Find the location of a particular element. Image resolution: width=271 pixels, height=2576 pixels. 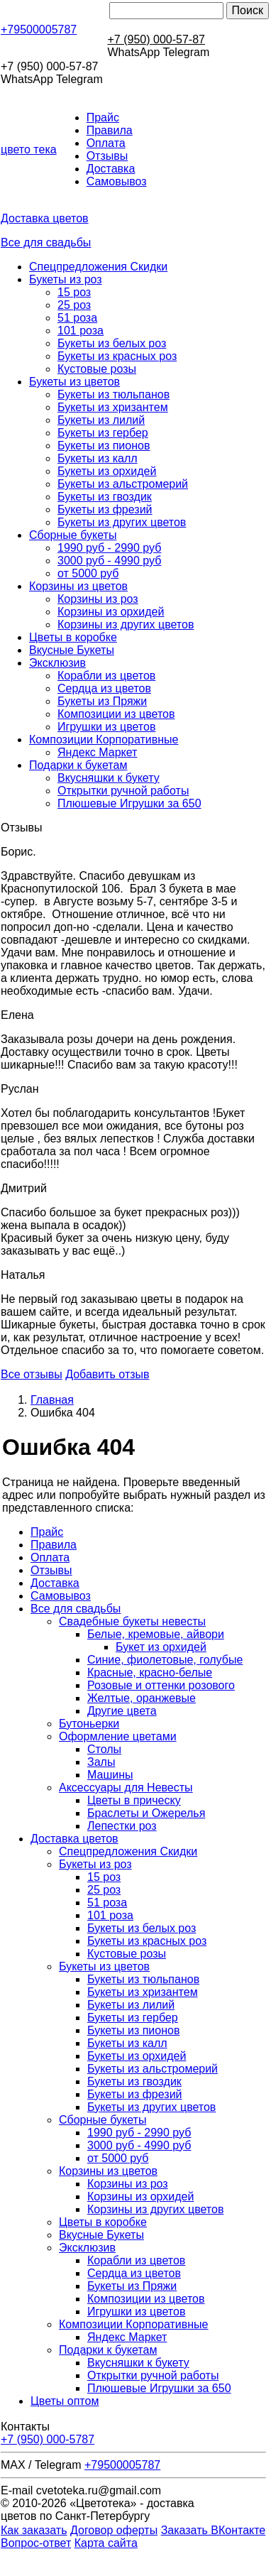

Композиции из цветов is located at coordinates (116, 714).